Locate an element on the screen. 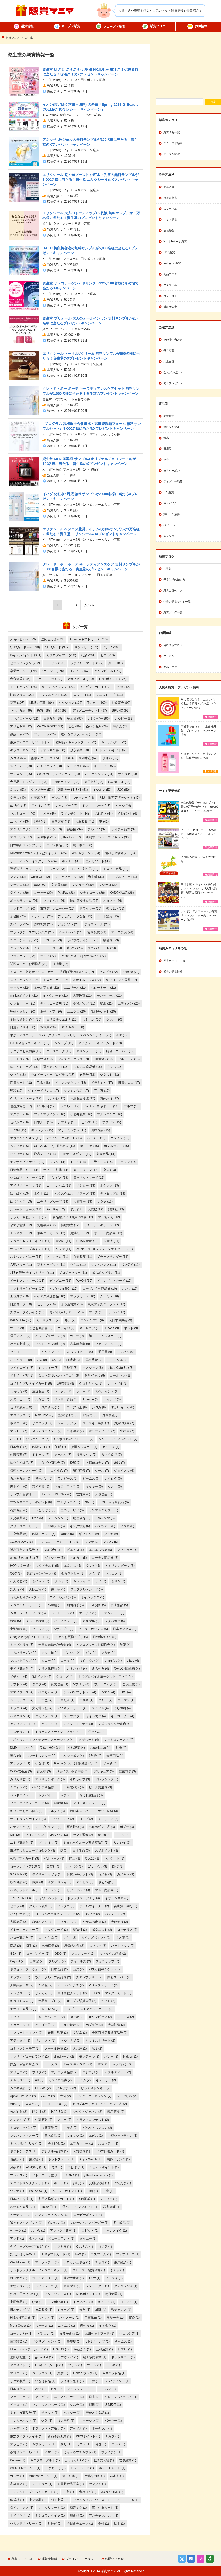  明星食品 (6) is located at coordinates (81, 1518).